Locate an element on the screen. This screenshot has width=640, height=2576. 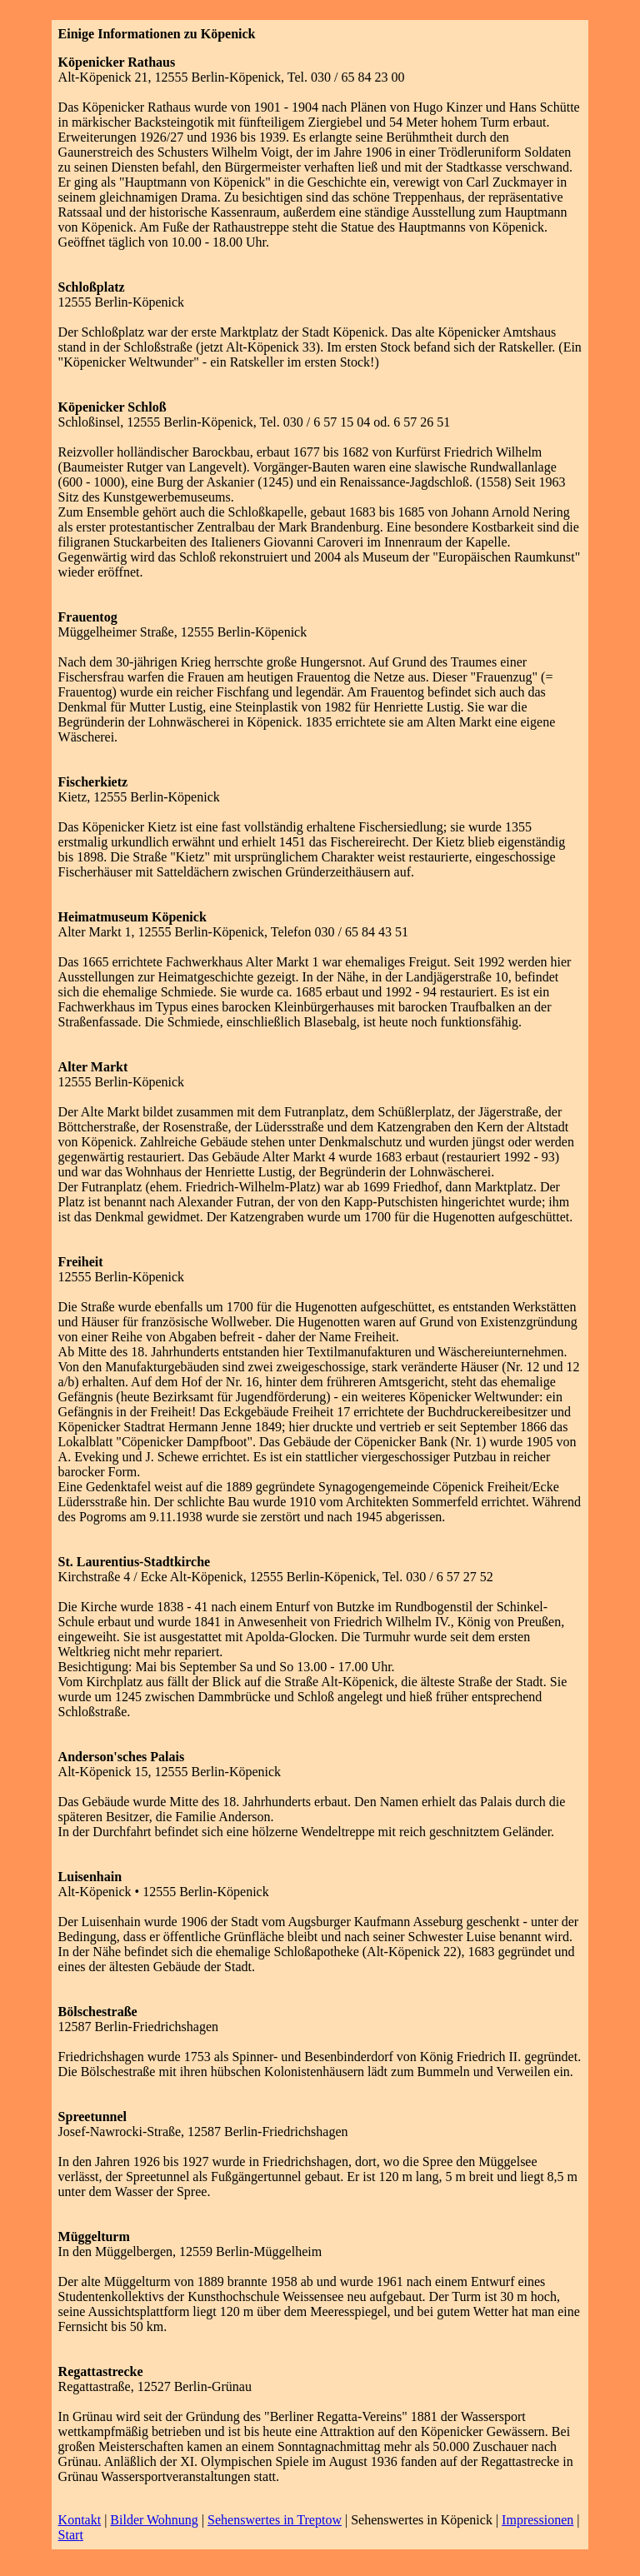
Impressionen is located at coordinates (537, 2520).